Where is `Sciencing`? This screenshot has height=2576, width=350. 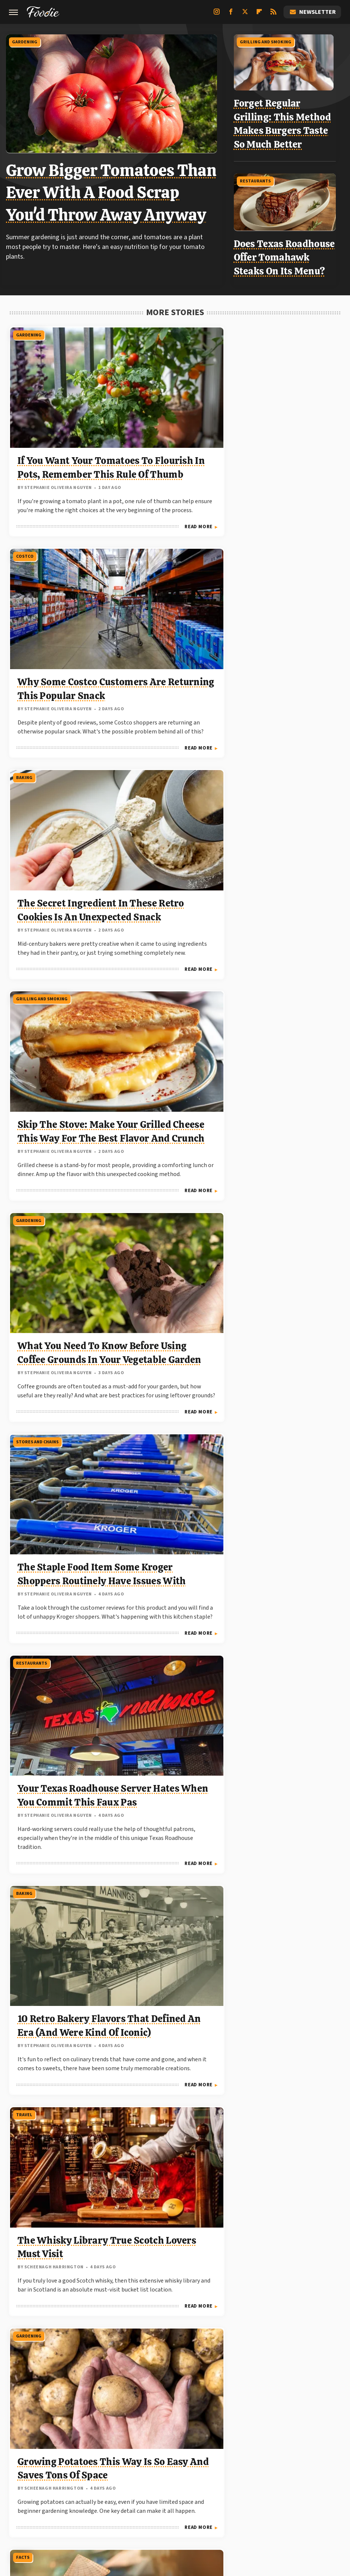
Sciencing is located at coordinates (92, 2490).